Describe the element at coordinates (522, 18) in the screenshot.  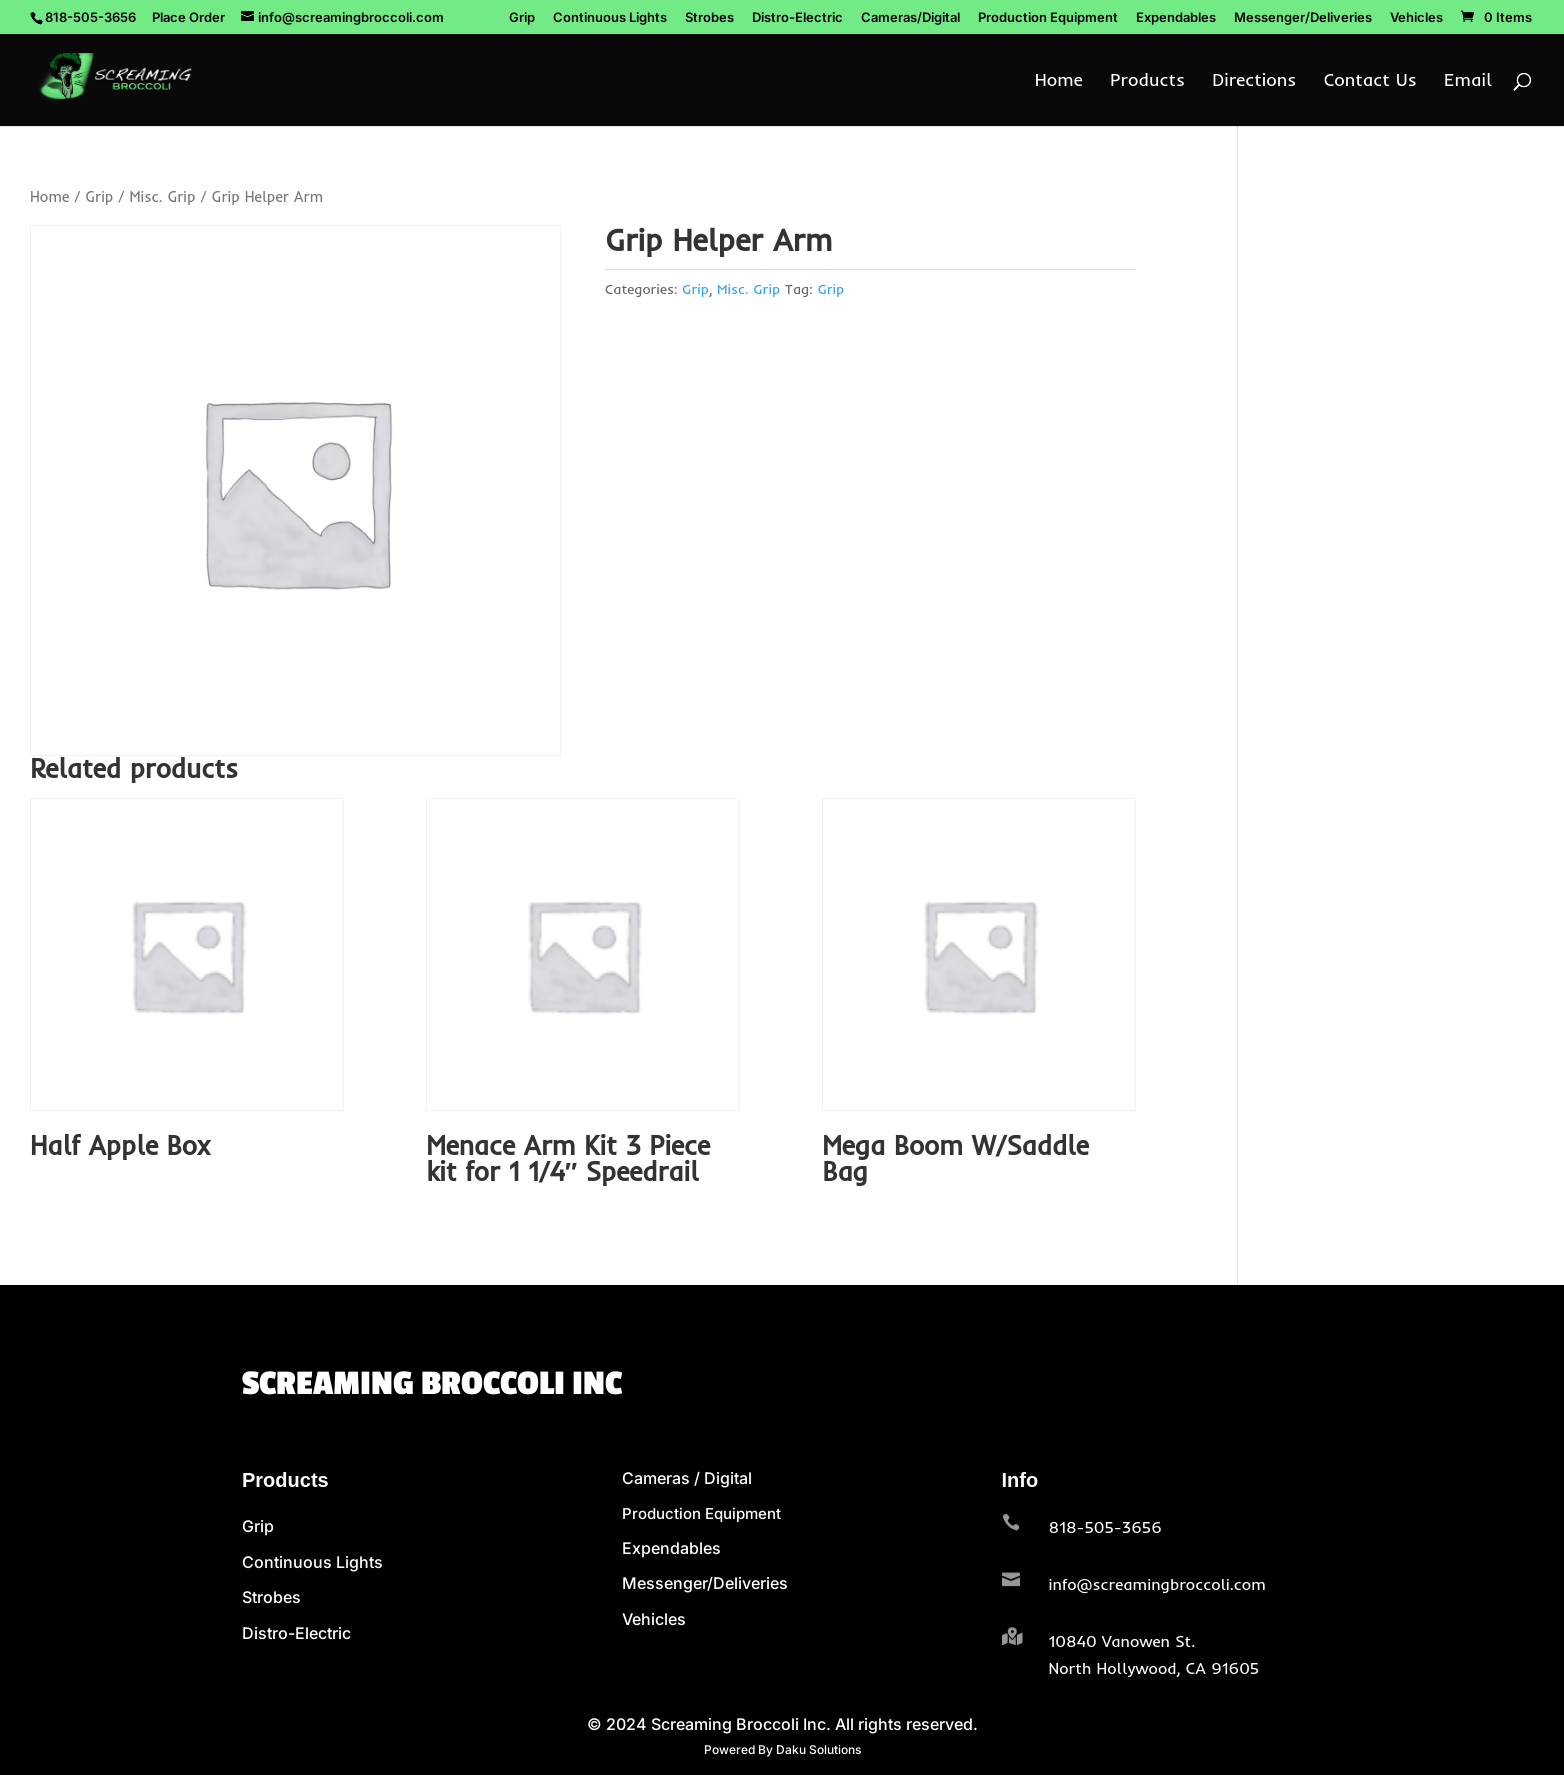
I see `Grip` at that location.